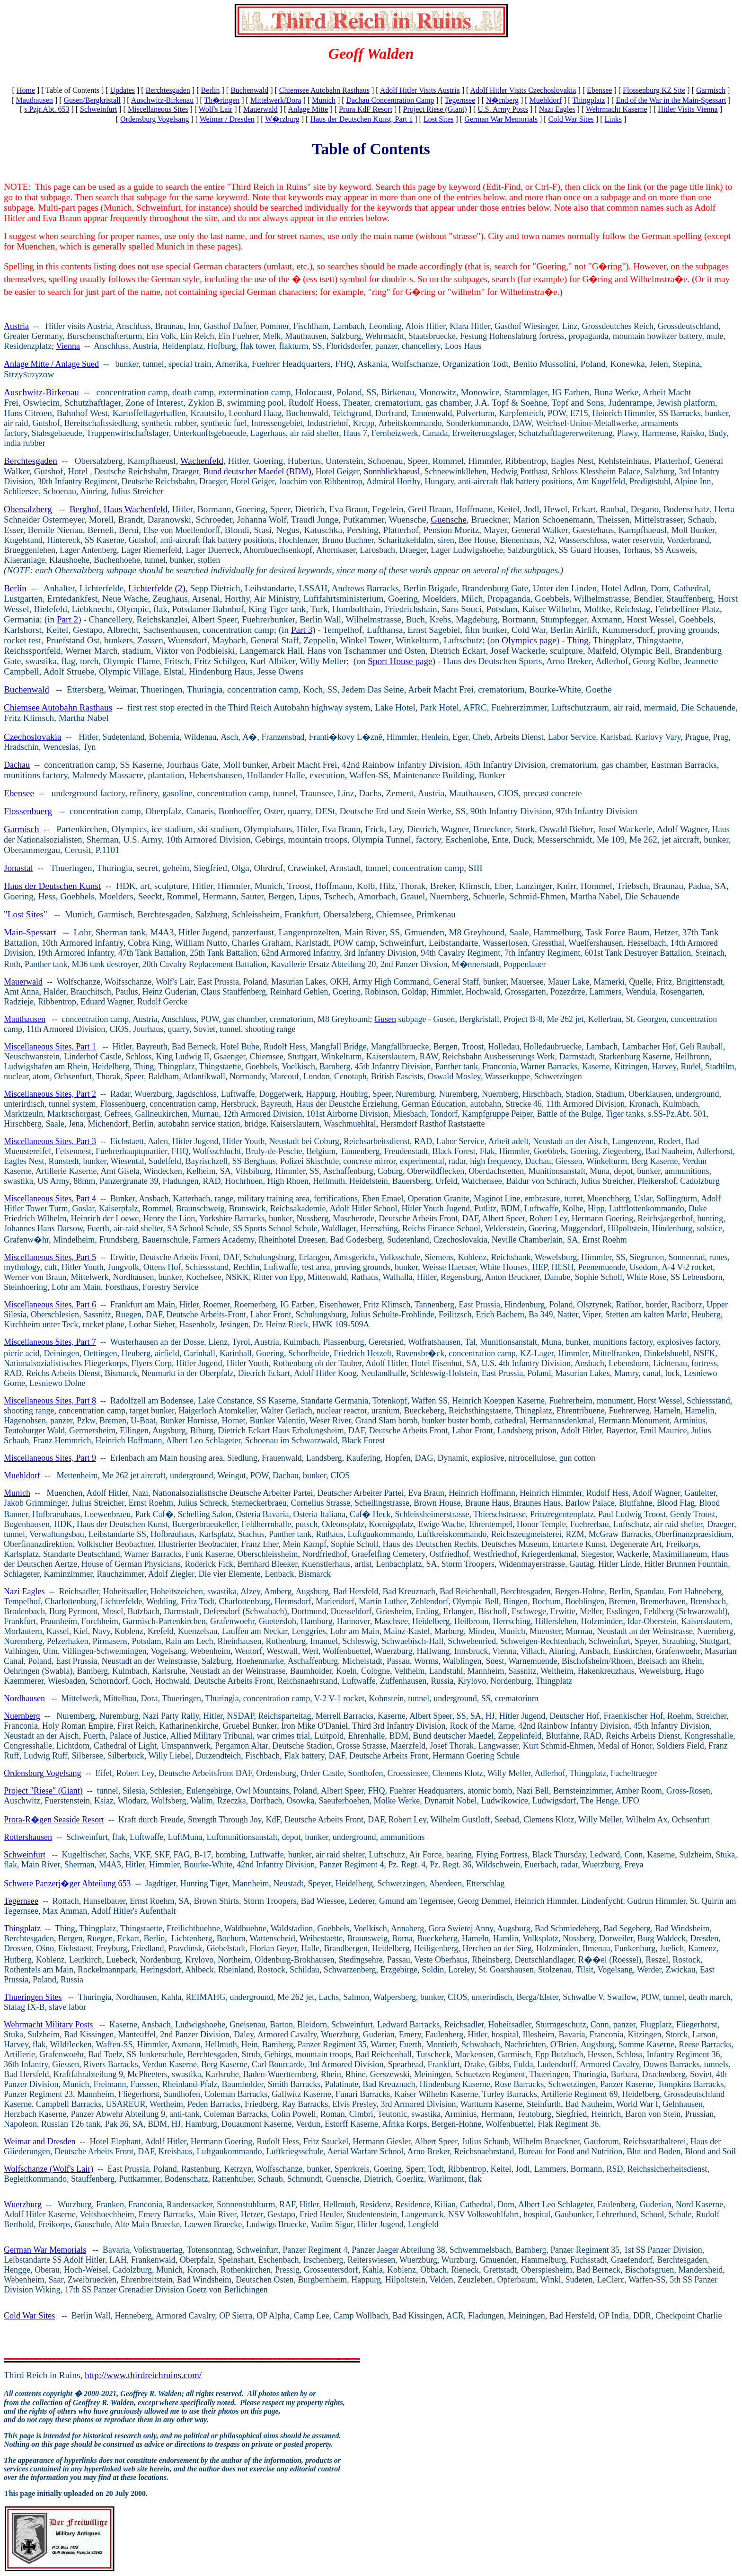 This screenshot has height=2576, width=742. Describe the element at coordinates (365, 109) in the screenshot. I see `Prora KdF Resort` at that location.